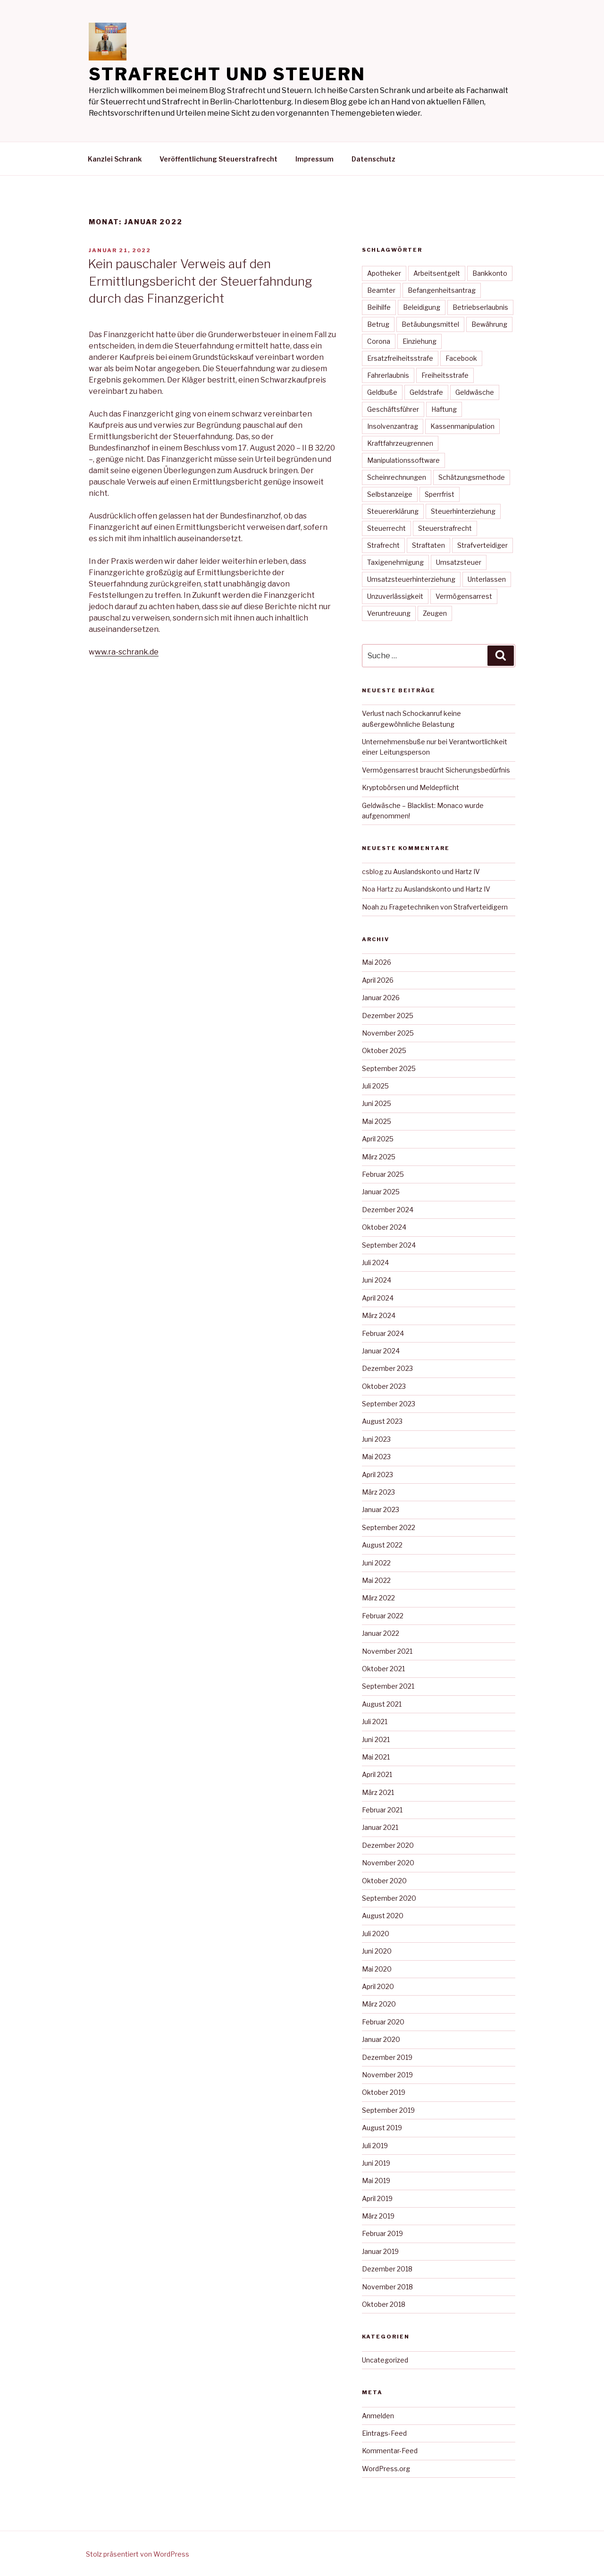  I want to click on Juni 2021, so click(376, 1739).